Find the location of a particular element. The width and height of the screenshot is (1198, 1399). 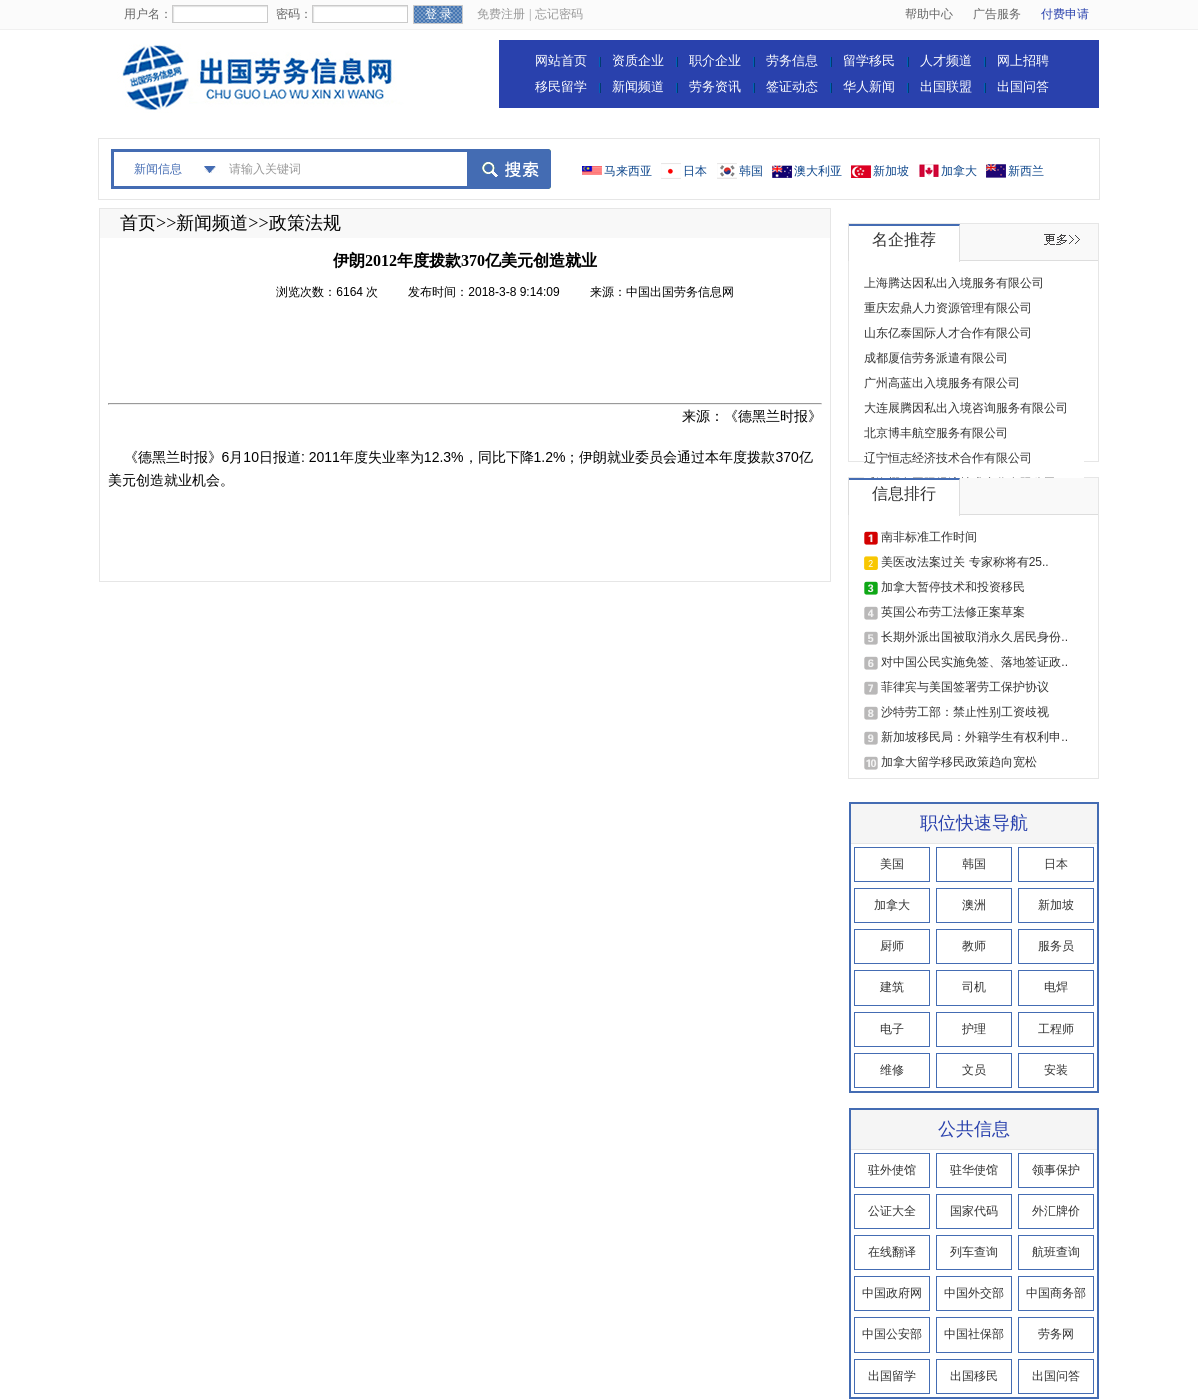

韩国 is located at coordinates (751, 171).